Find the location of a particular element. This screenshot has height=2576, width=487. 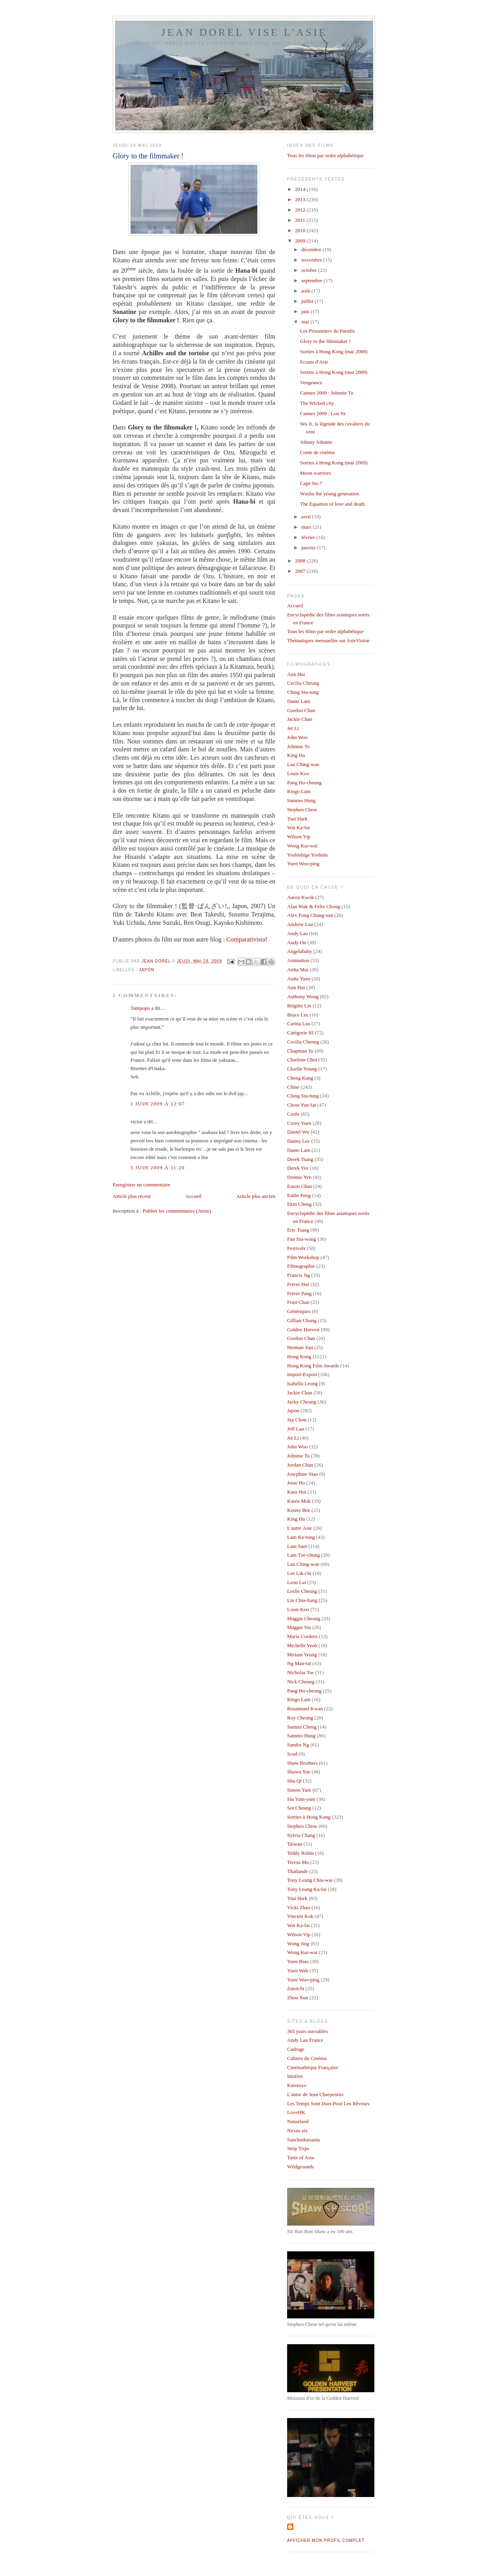

Corée is located at coordinates (293, 1114).